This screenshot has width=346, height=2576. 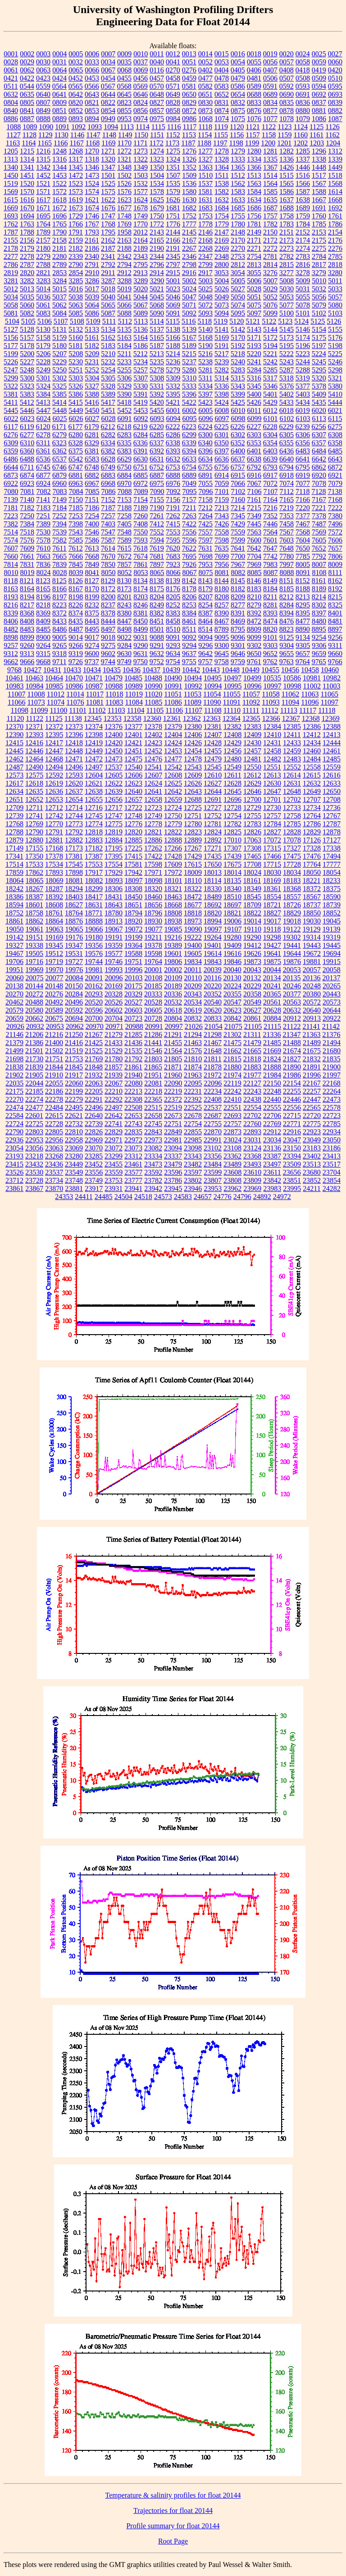 What do you see at coordinates (335, 159) in the screenshot?
I see `1339` at bounding box center [335, 159].